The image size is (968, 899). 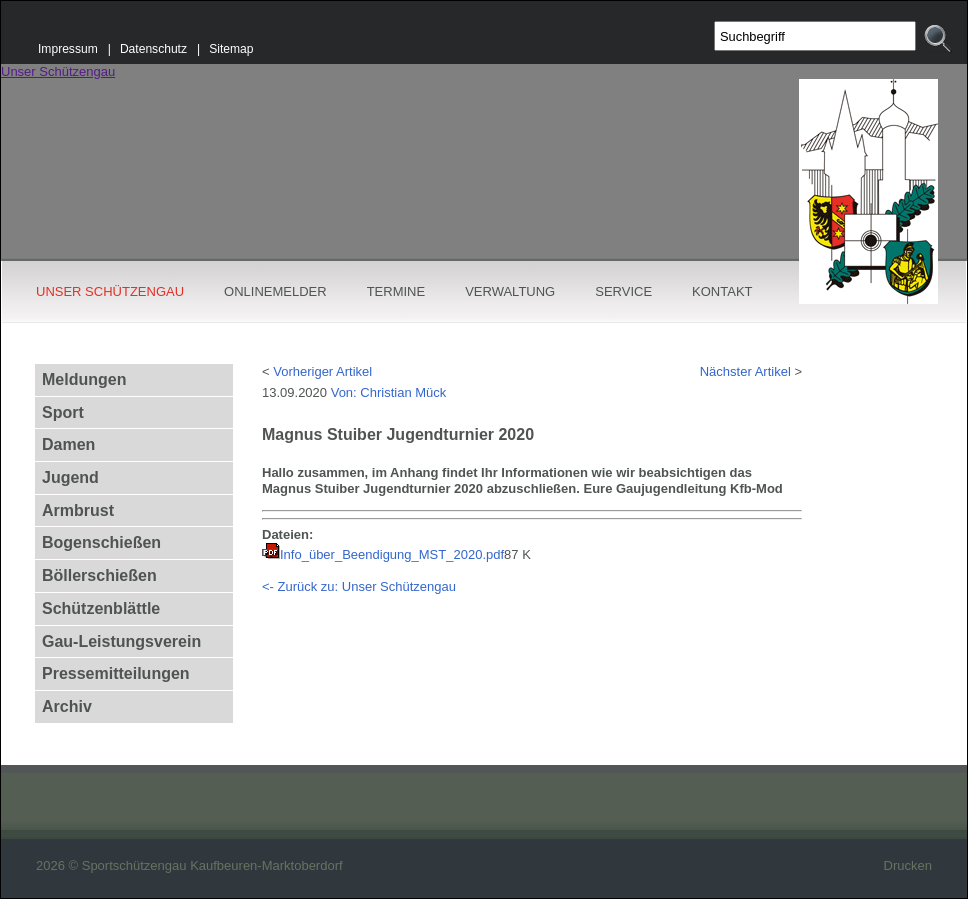 What do you see at coordinates (231, 49) in the screenshot?
I see `Sitemap` at bounding box center [231, 49].